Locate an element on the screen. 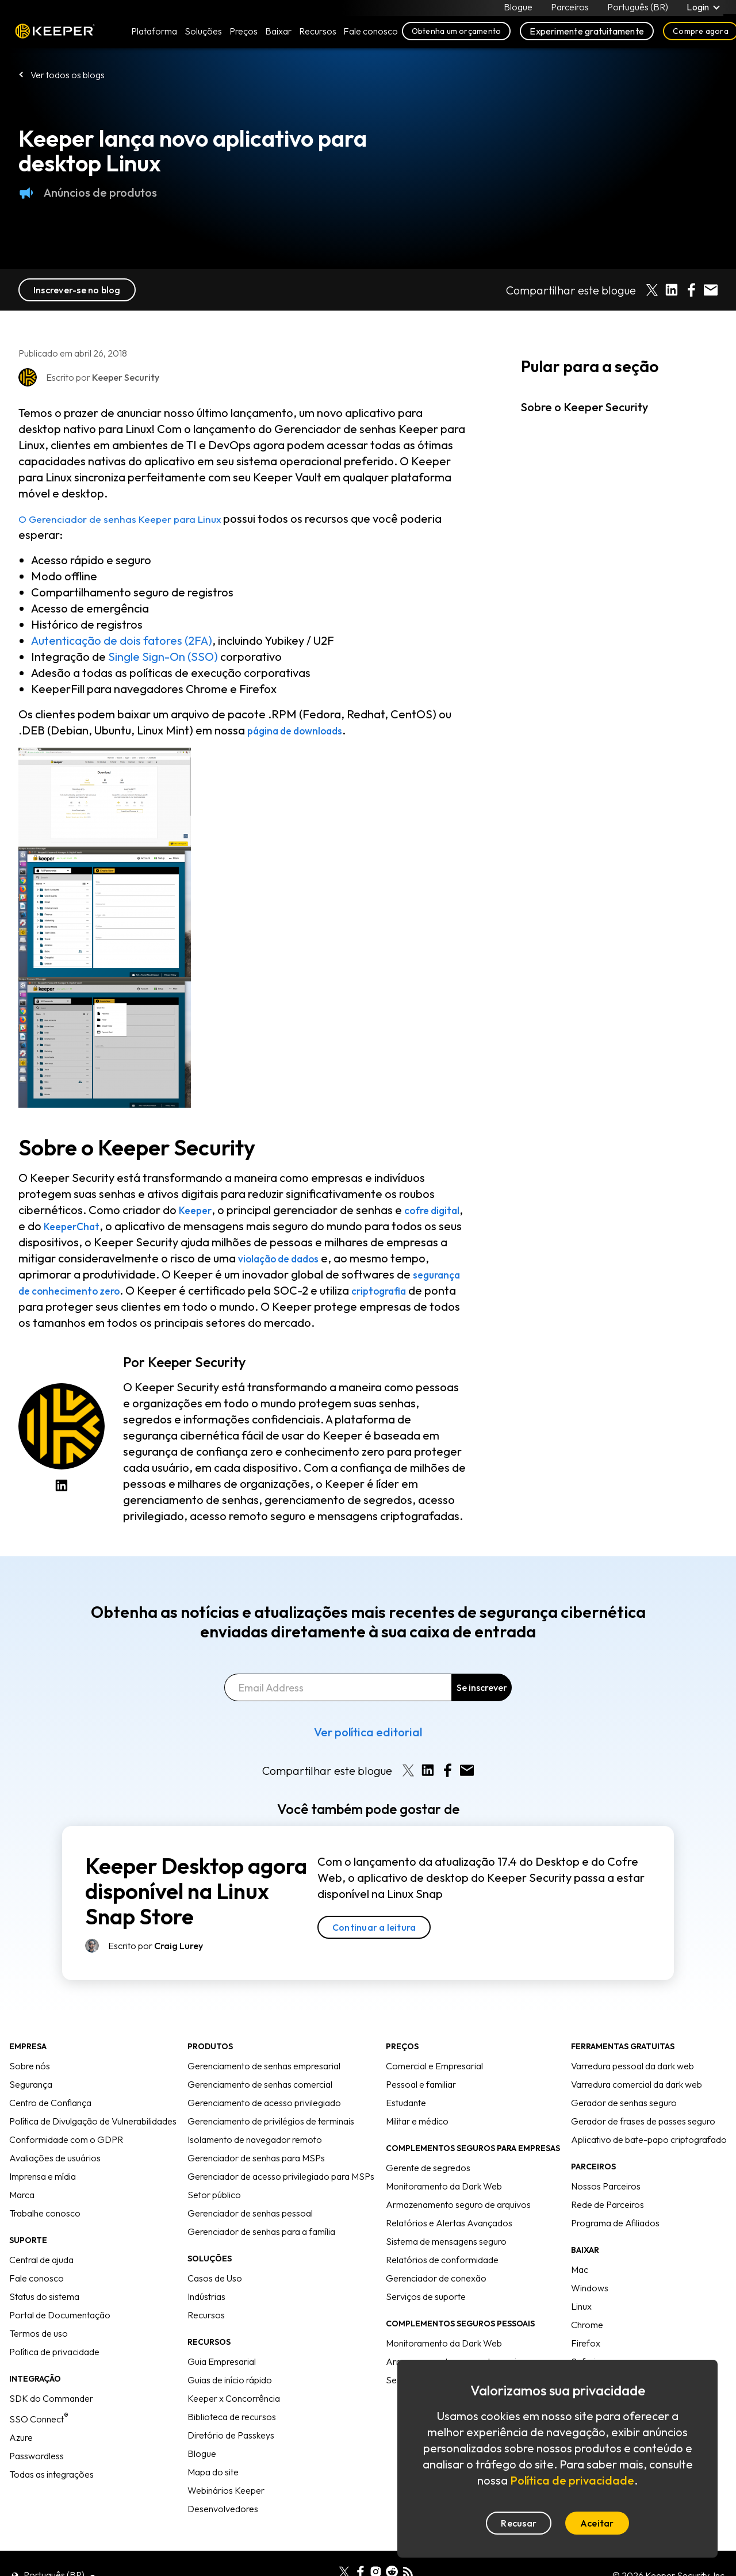  Parceiros is located at coordinates (569, 9).